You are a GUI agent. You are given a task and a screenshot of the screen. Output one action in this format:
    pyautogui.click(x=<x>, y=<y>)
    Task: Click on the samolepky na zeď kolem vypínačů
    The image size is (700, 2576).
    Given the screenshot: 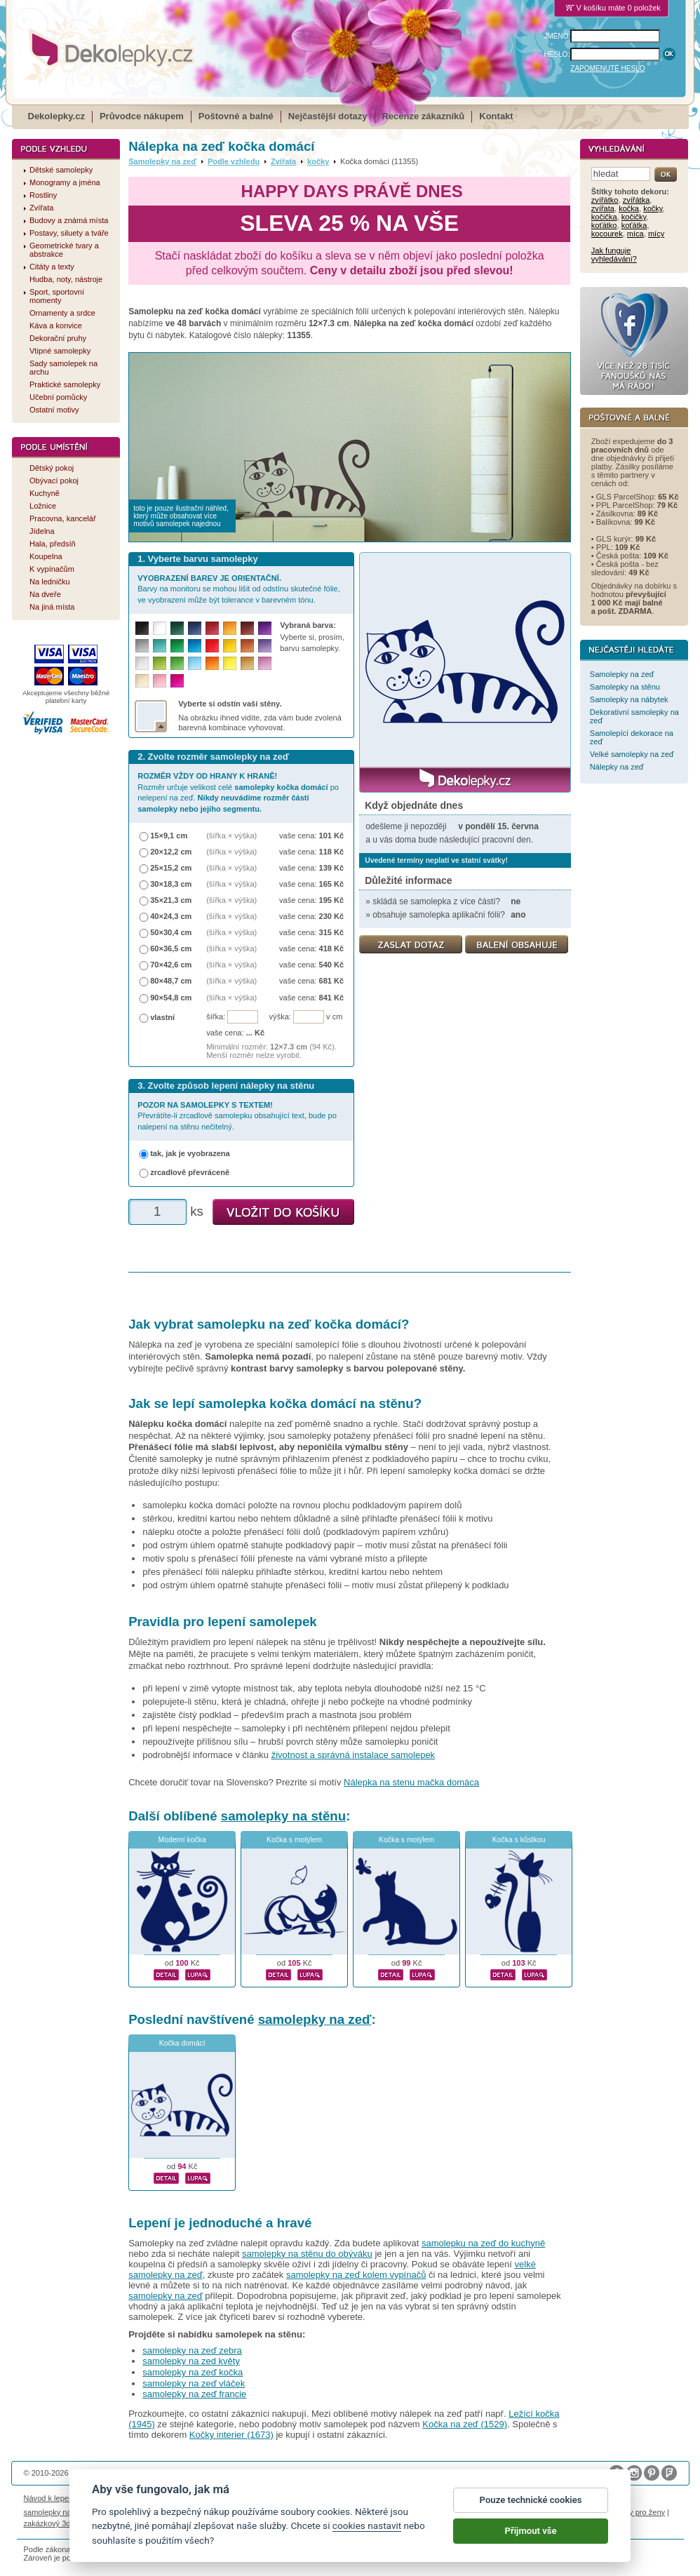 What is the action you would take?
    pyautogui.click(x=356, y=2274)
    